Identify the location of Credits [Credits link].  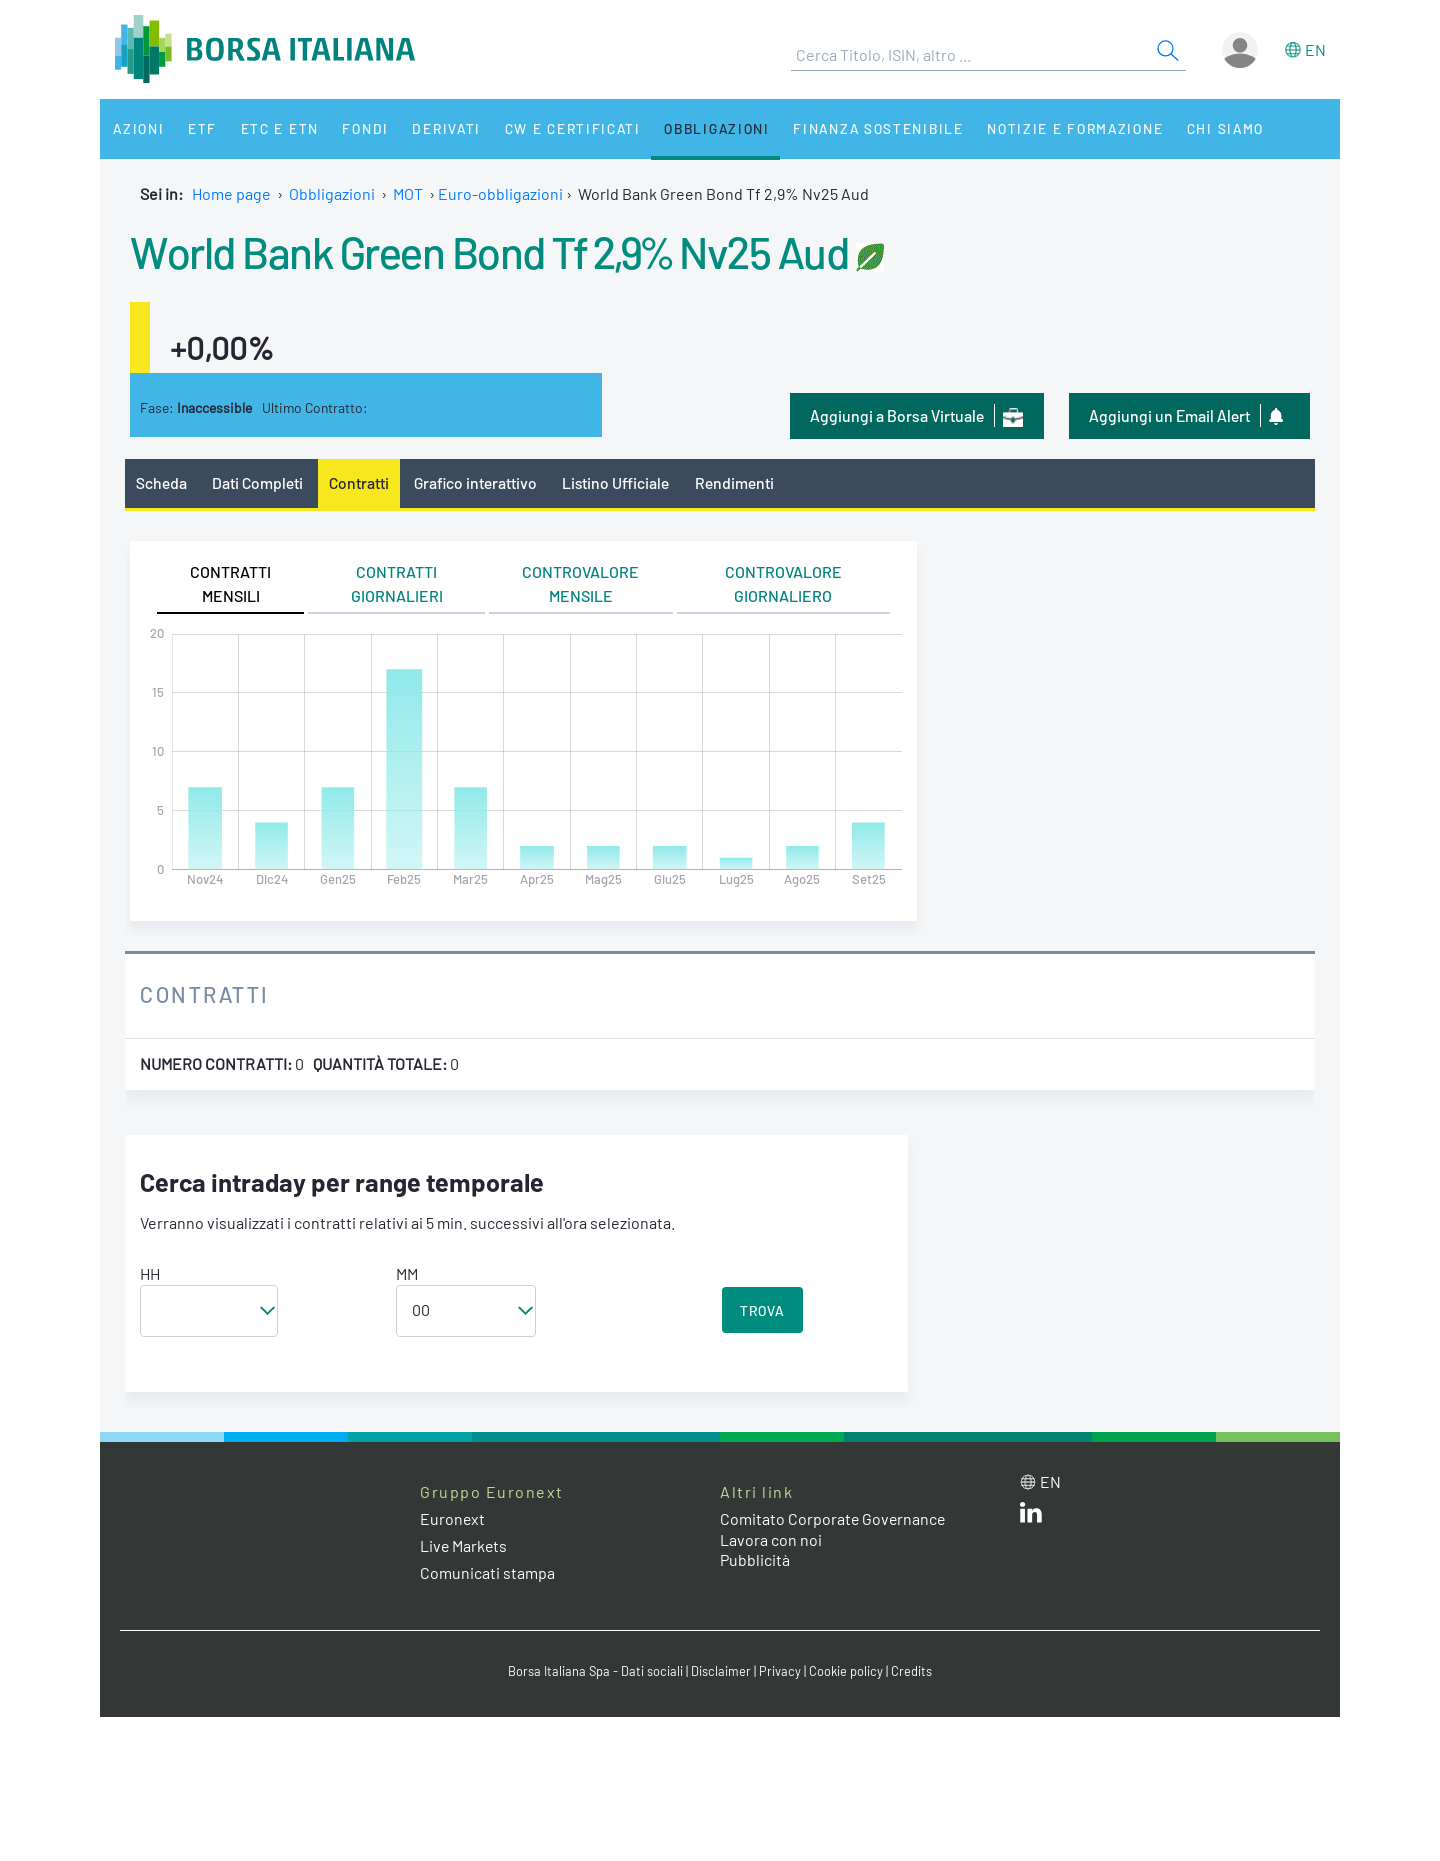
(911, 1671).